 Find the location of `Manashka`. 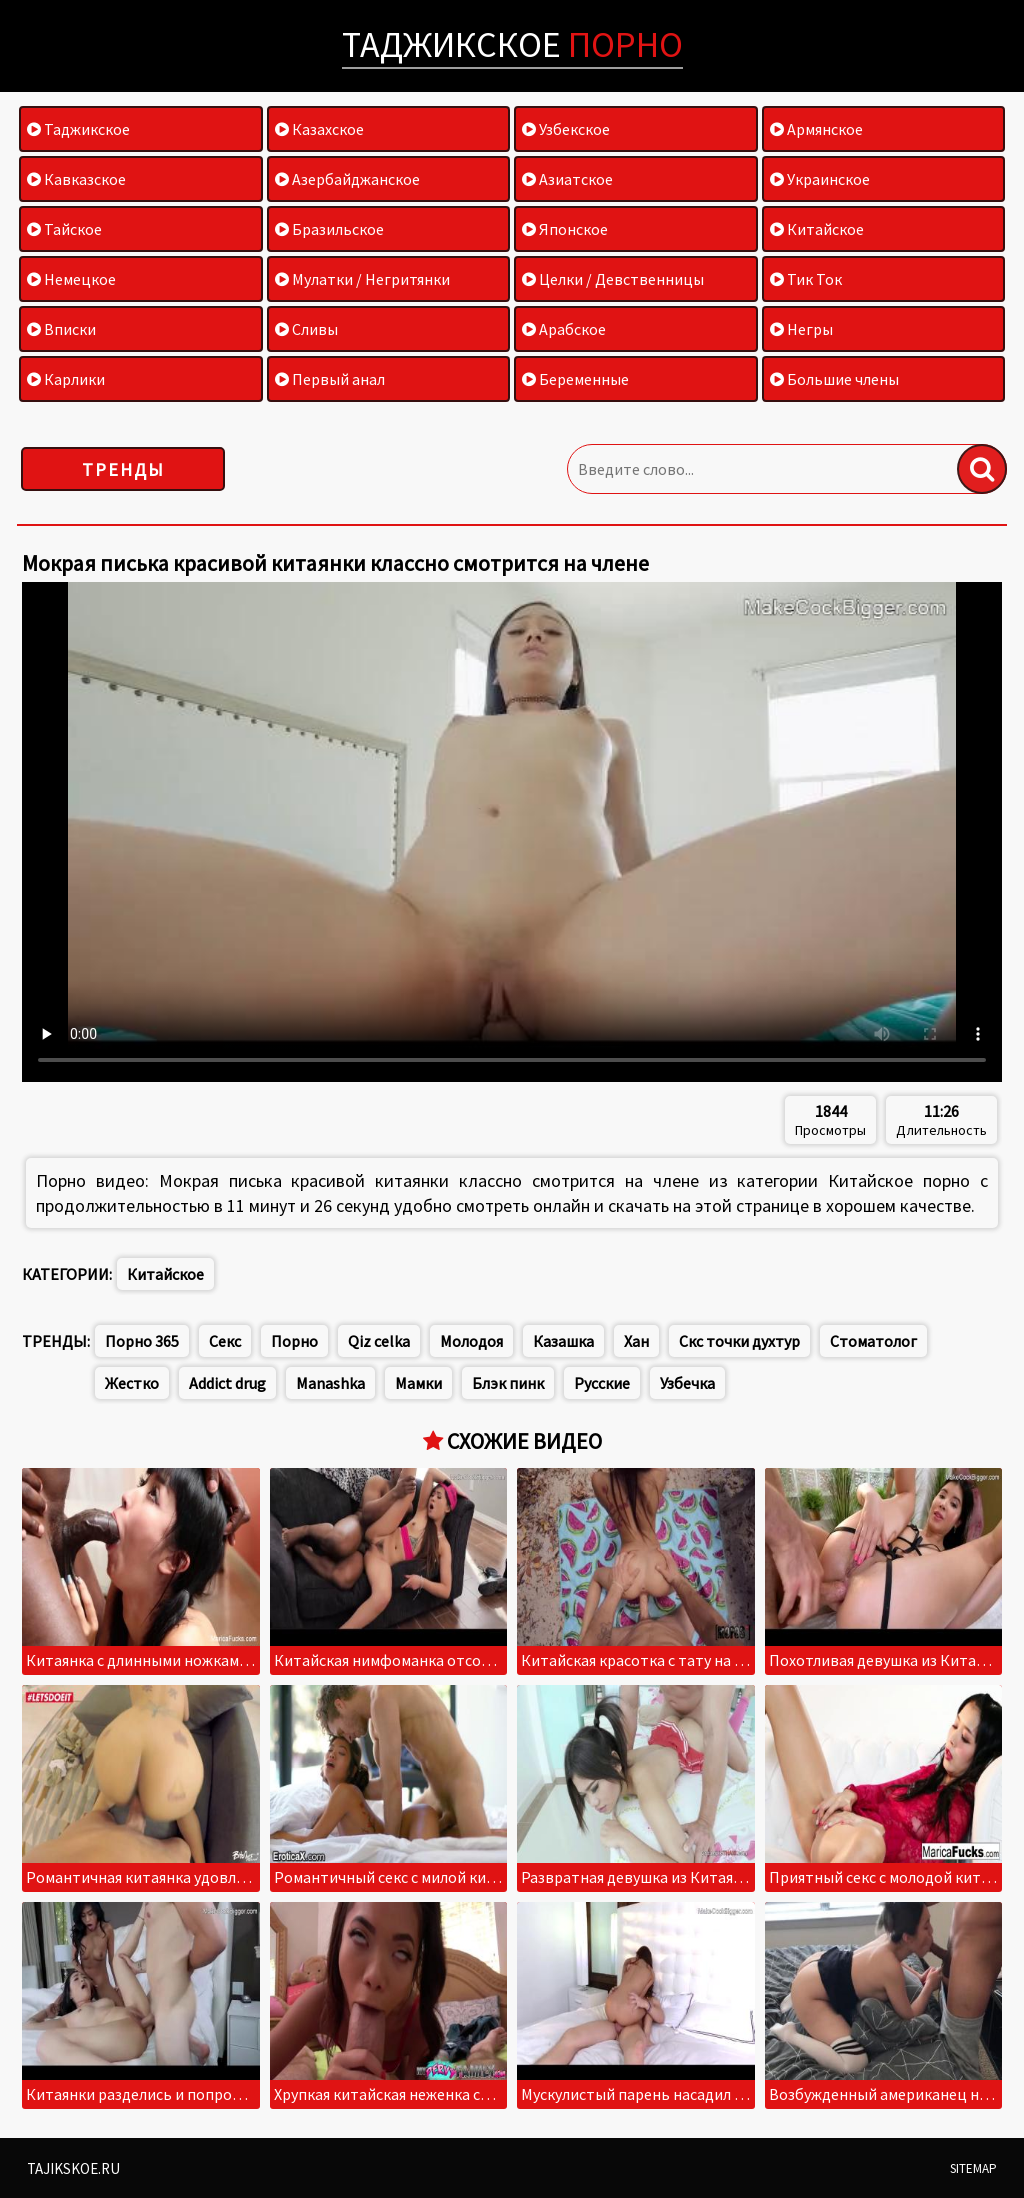

Manashka is located at coordinates (330, 1383).